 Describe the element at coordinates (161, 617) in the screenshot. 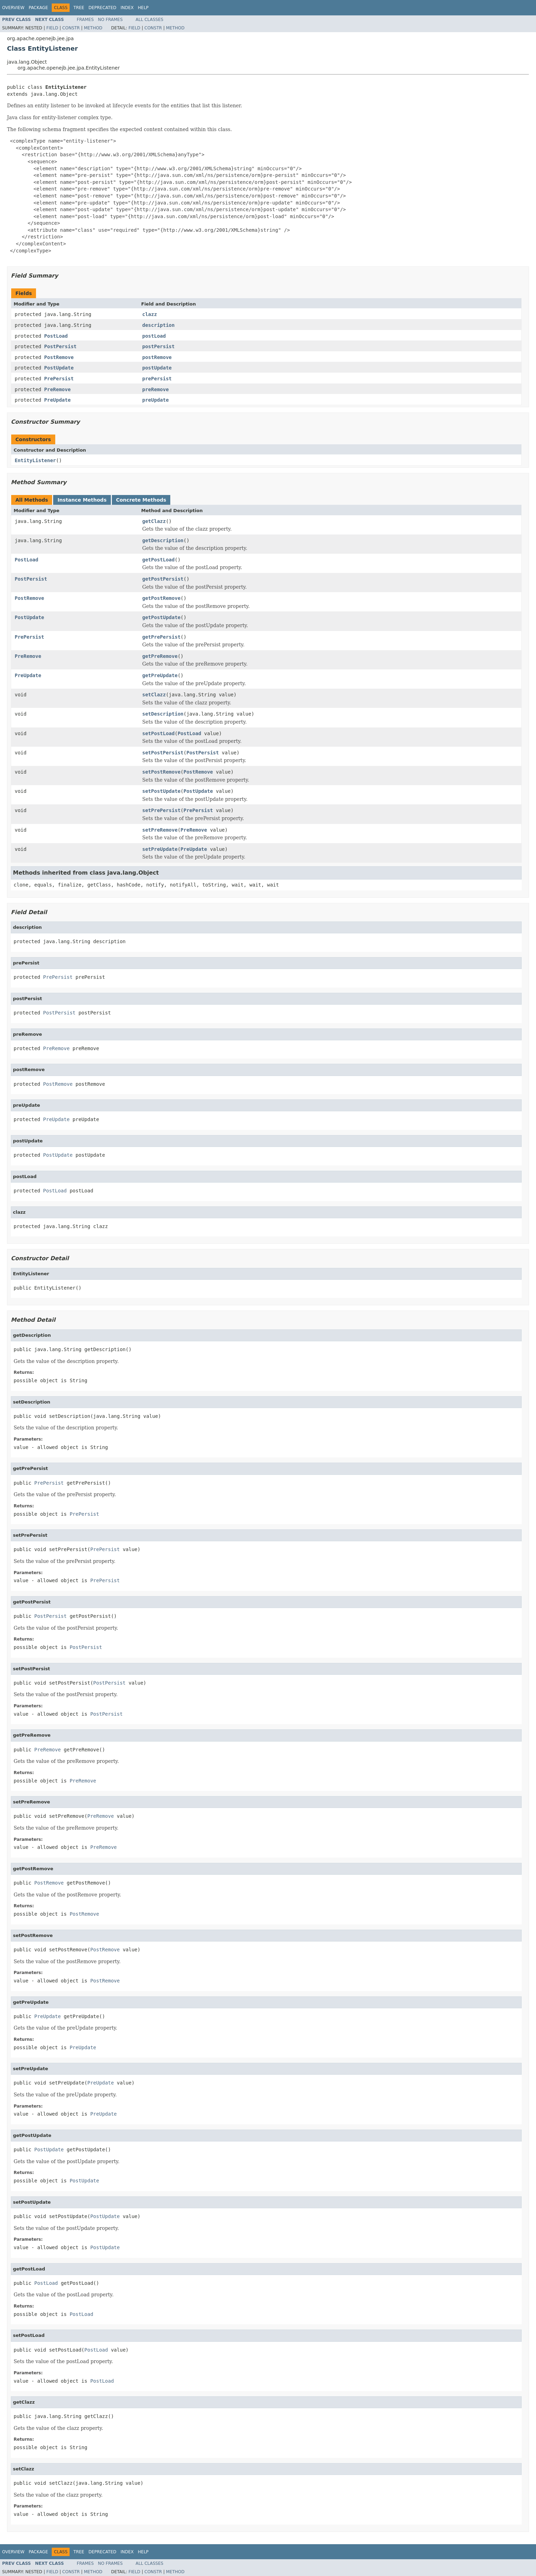

I see `getPostUpdate` at that location.